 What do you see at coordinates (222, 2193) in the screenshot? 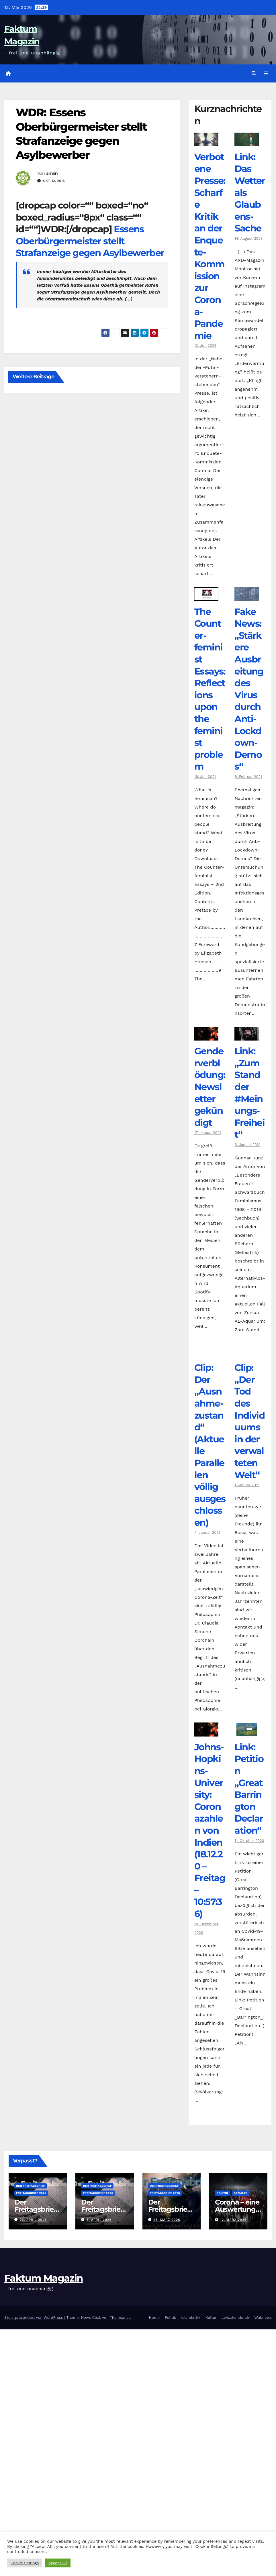
I see `Politik` at bounding box center [222, 2193].